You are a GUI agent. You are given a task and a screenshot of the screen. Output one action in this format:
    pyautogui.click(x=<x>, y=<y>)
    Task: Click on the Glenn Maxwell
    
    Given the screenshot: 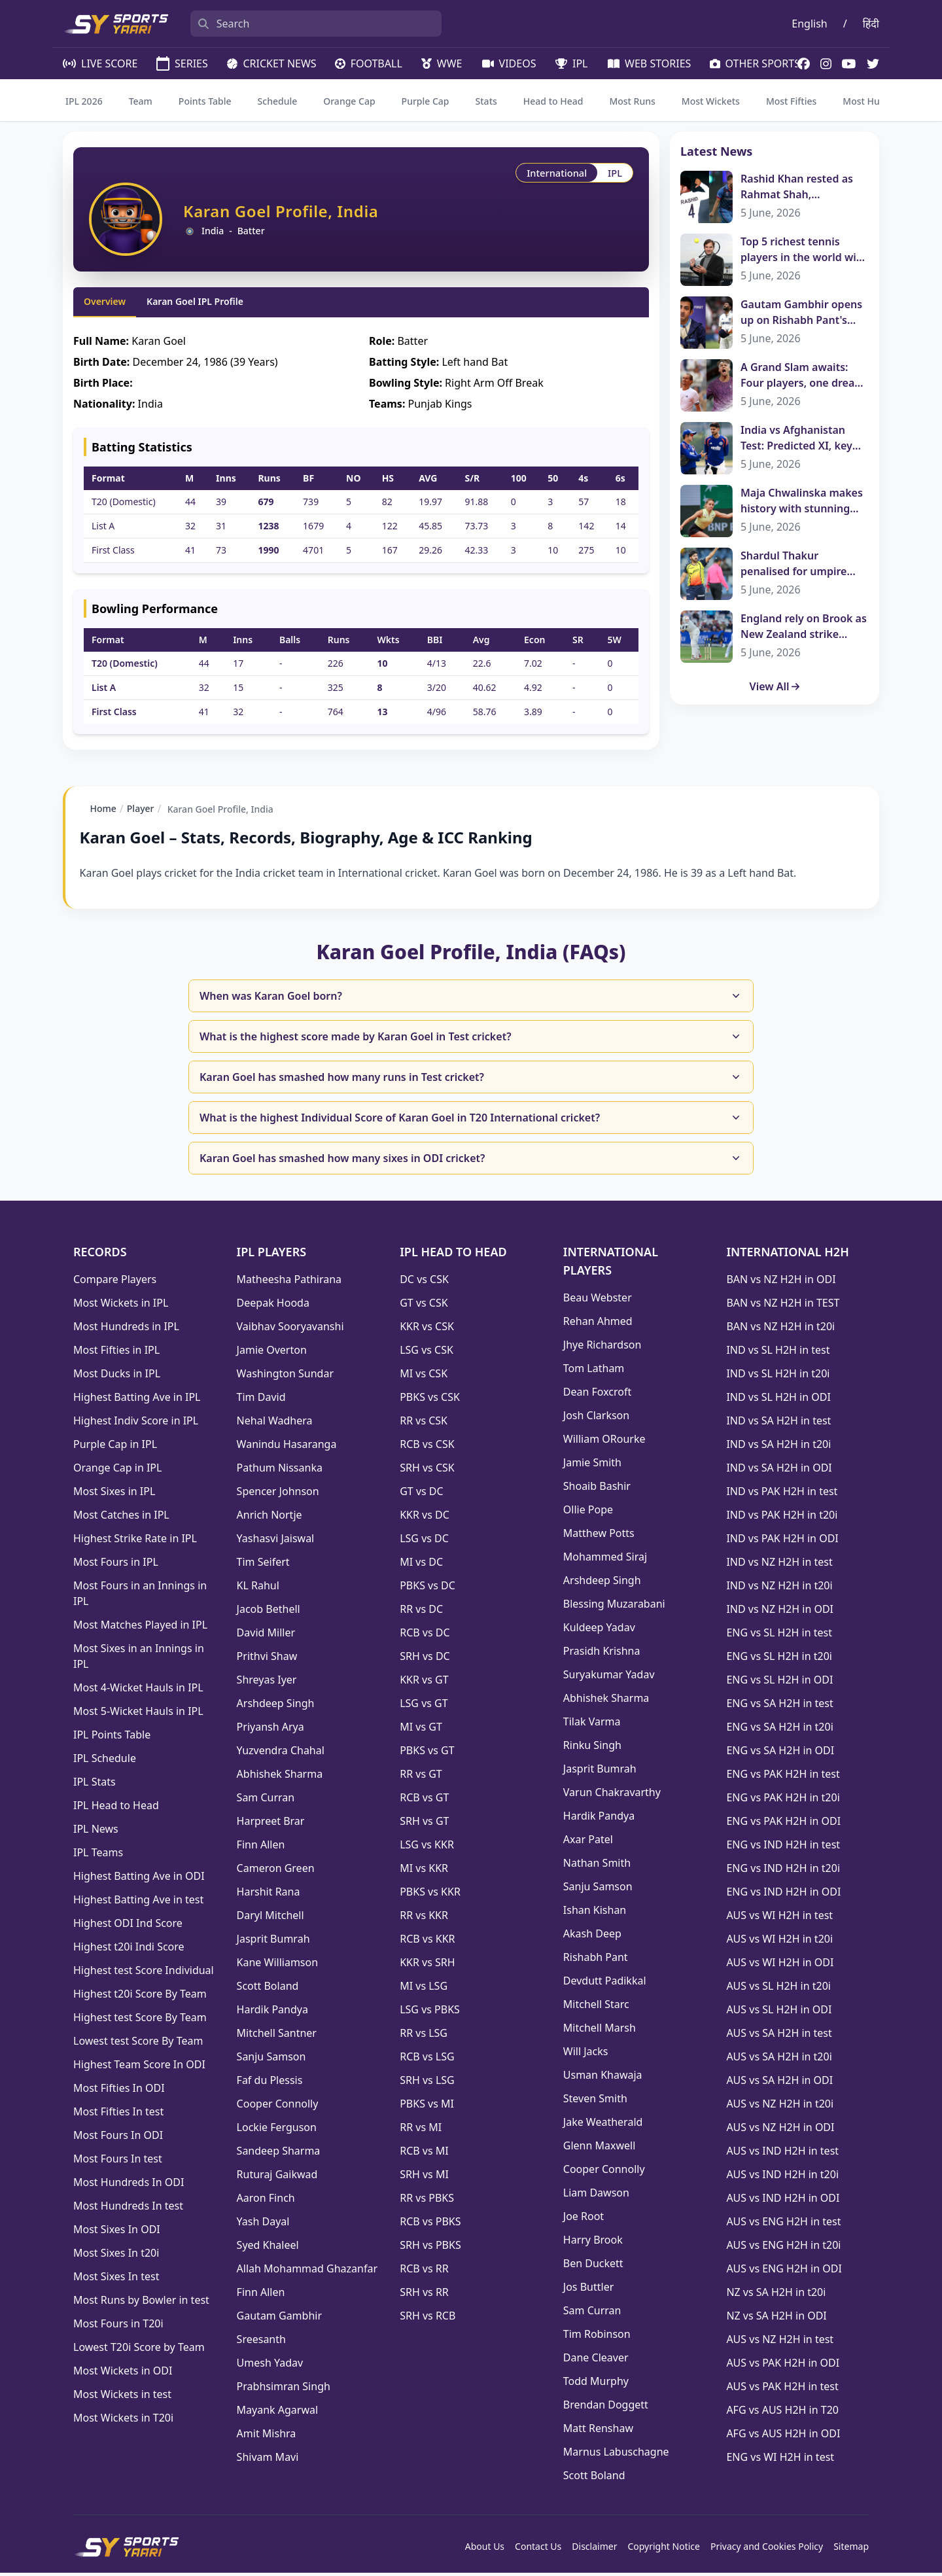 What is the action you would take?
    pyautogui.click(x=599, y=2149)
    